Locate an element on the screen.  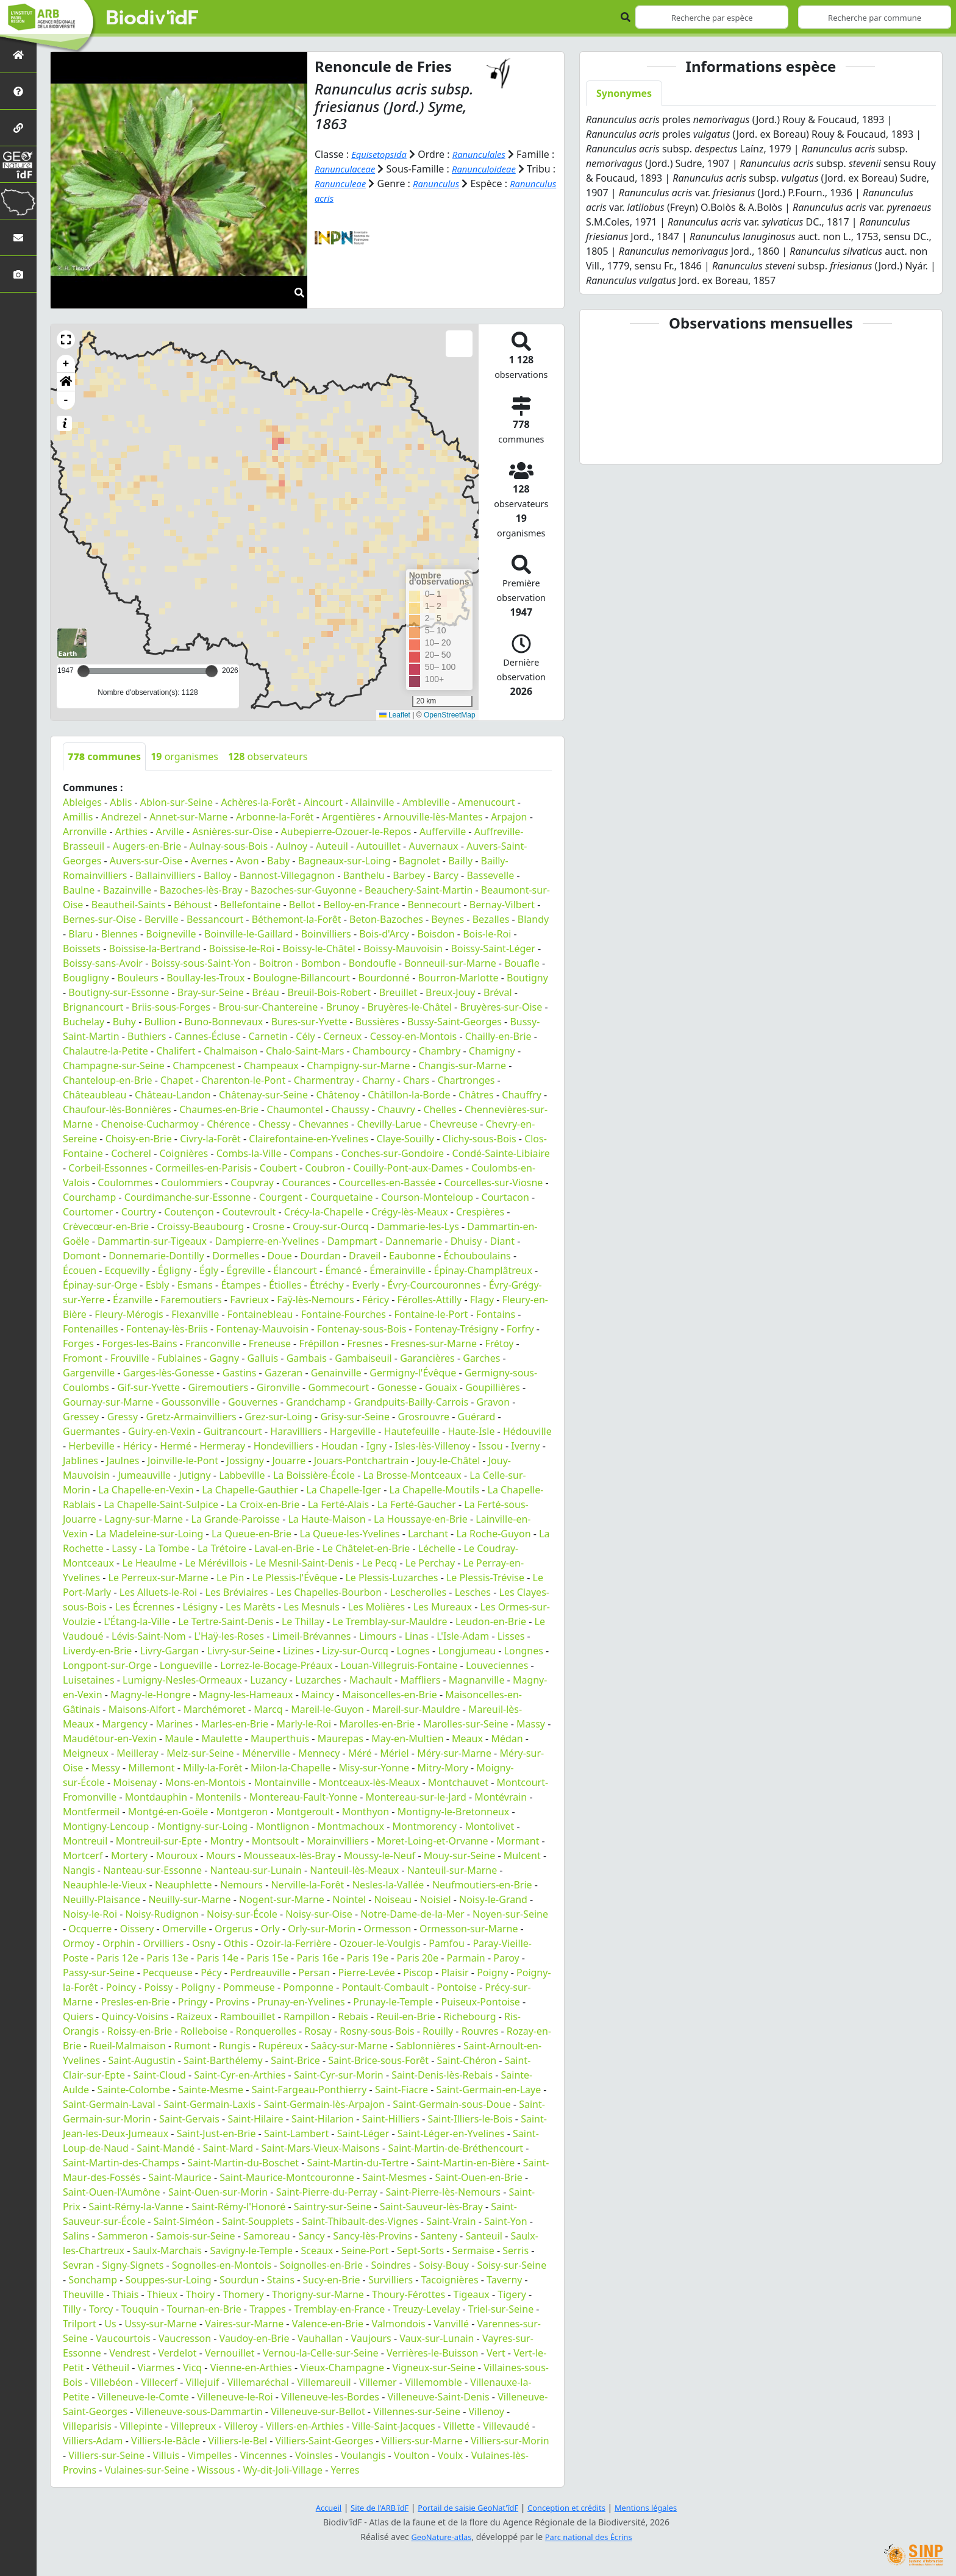
Nesles-la-Vallée is located at coordinates (388, 1884).